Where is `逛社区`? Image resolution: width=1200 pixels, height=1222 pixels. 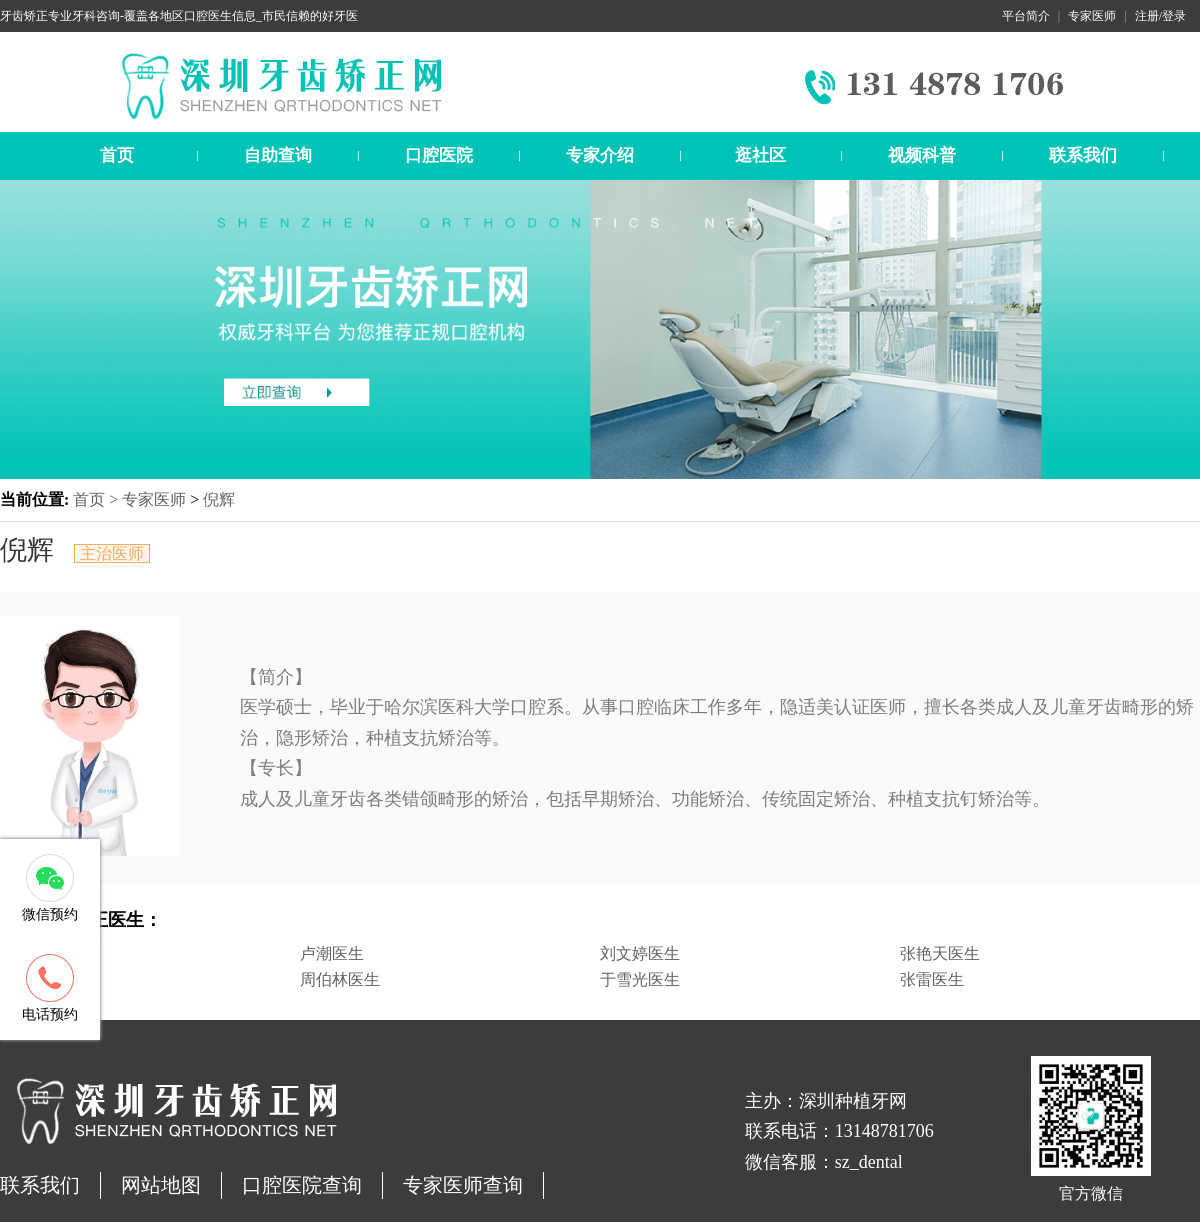
逛社区 is located at coordinates (760, 155).